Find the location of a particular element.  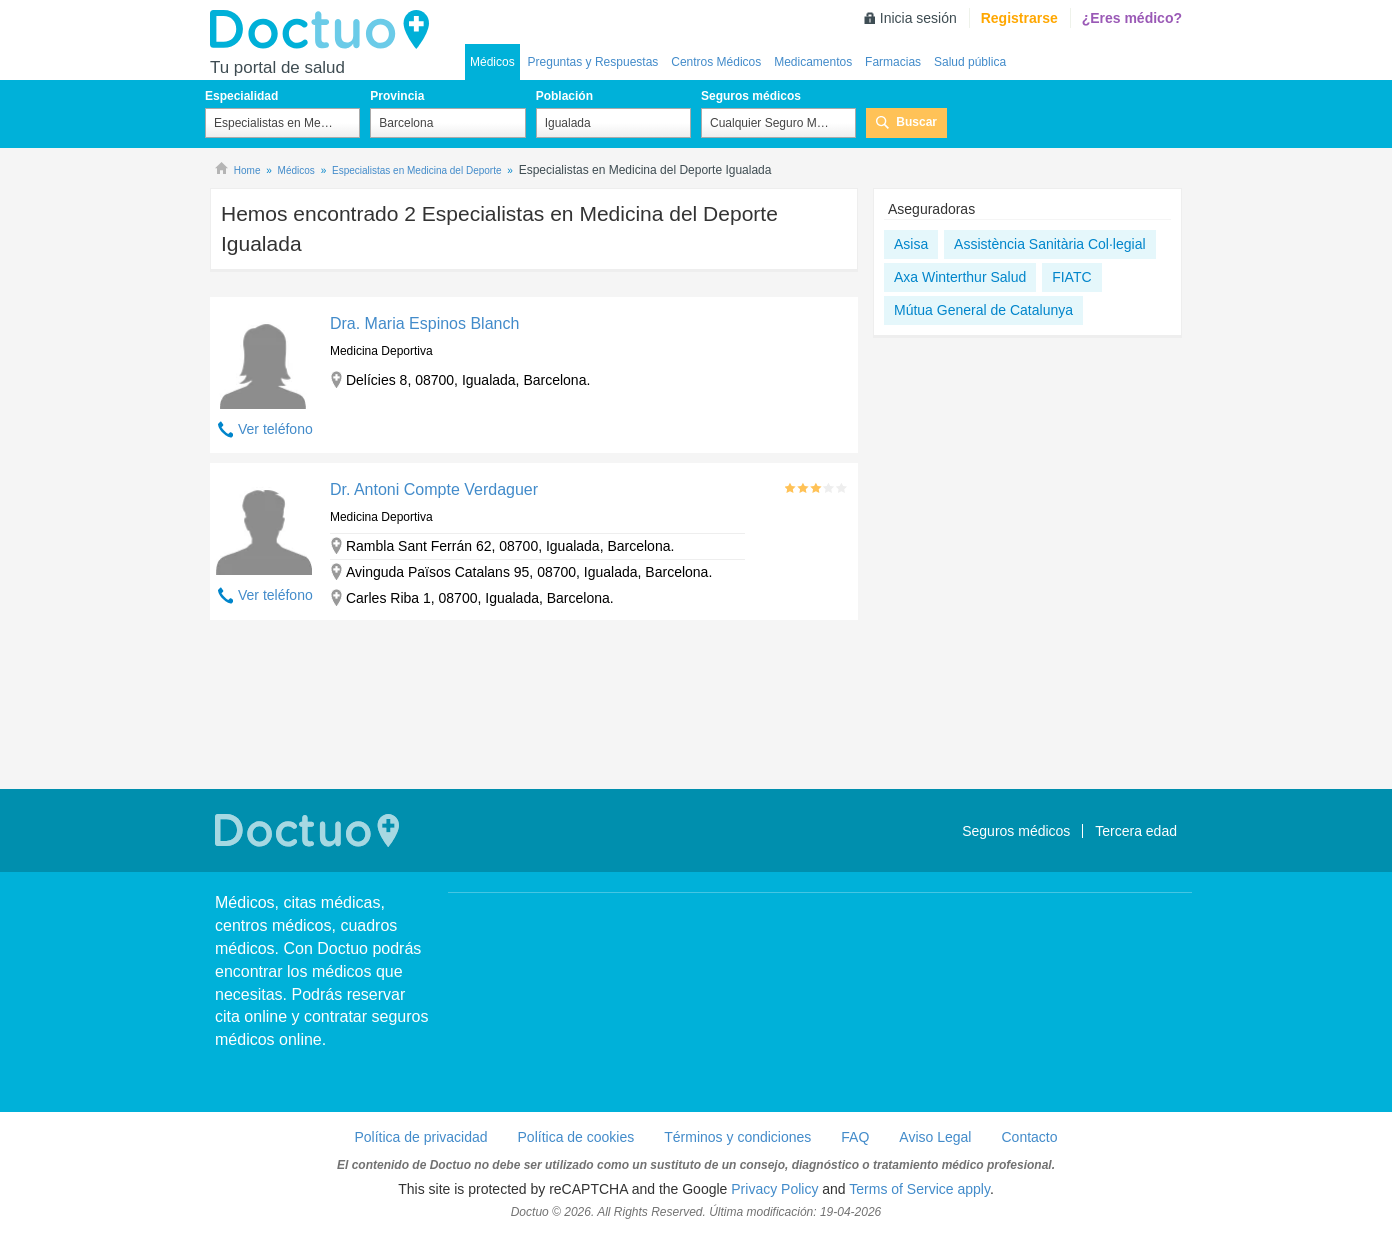

Población is located at coordinates (564, 96).